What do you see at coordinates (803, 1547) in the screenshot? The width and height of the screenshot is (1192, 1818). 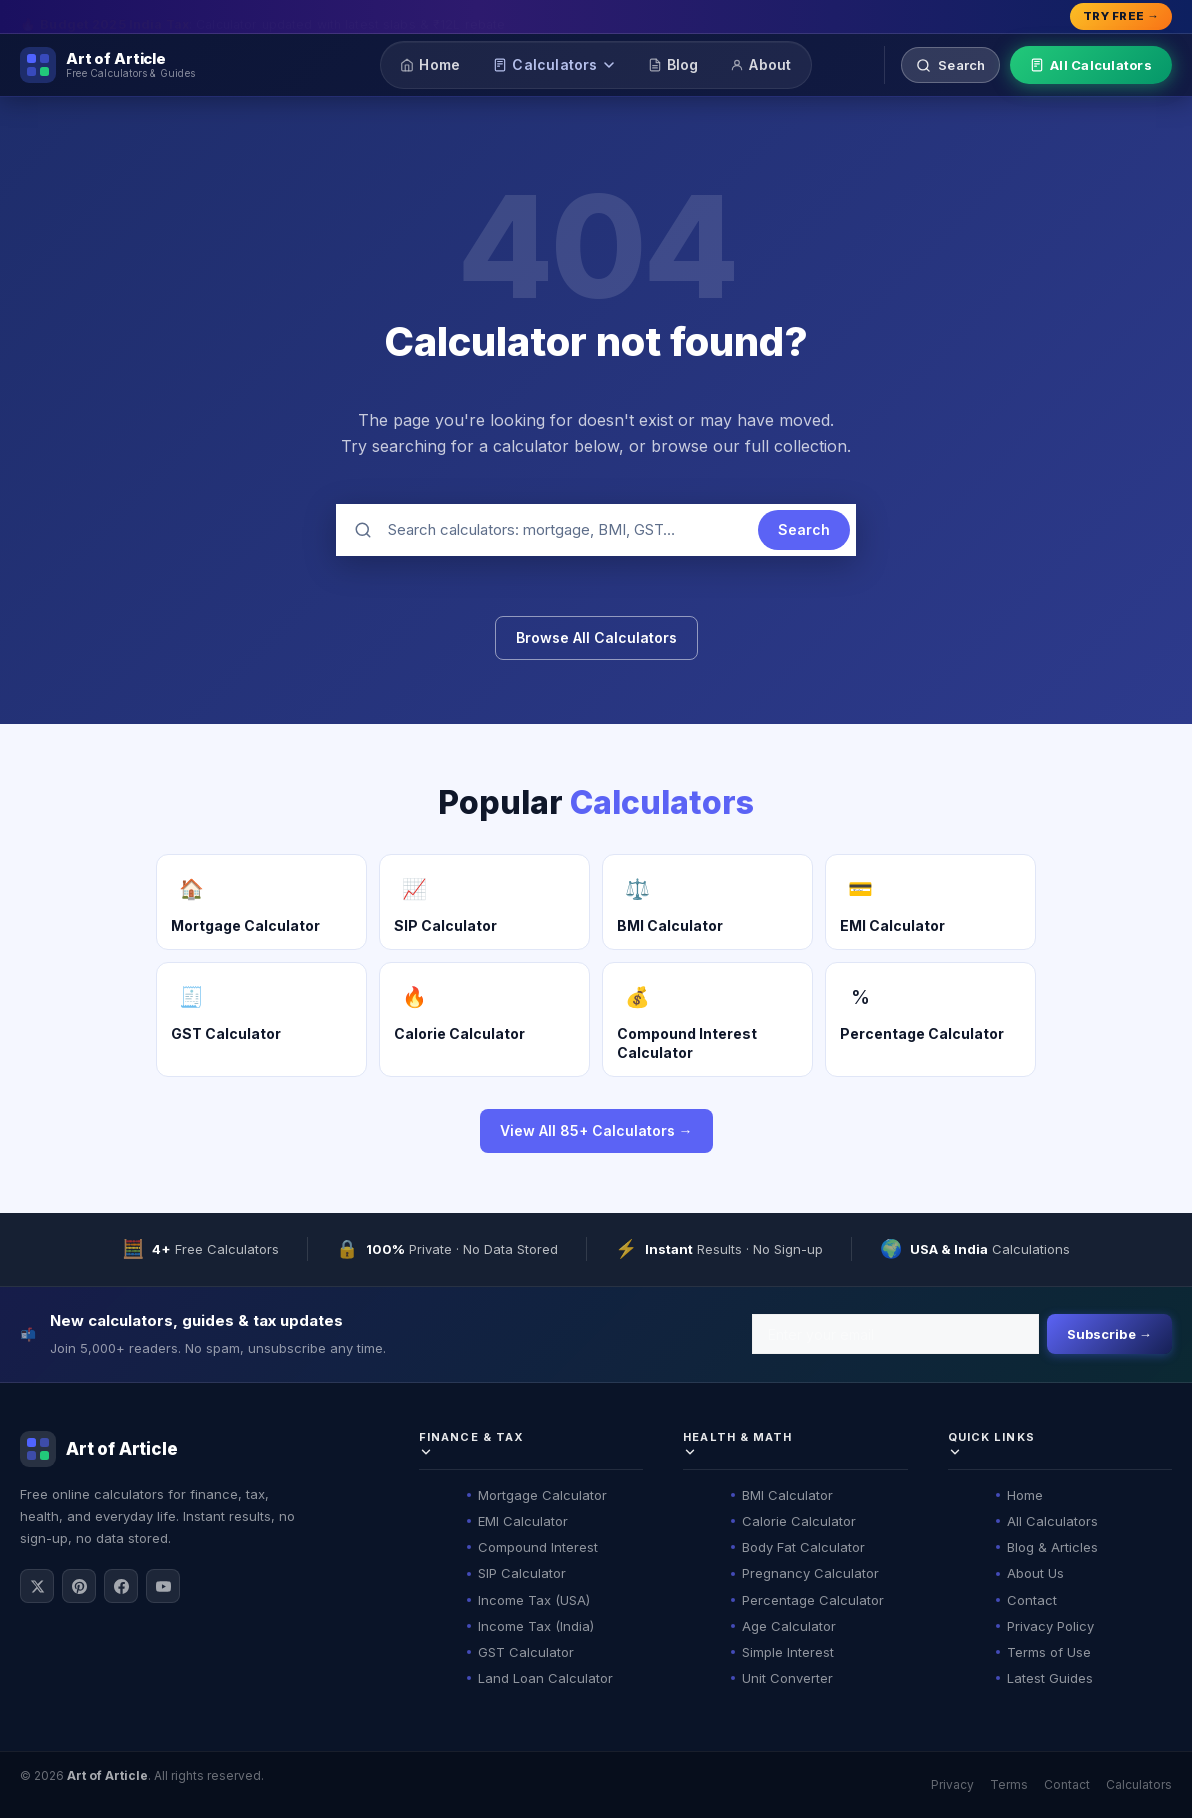 I see `Body Fat Calculator` at bounding box center [803, 1547].